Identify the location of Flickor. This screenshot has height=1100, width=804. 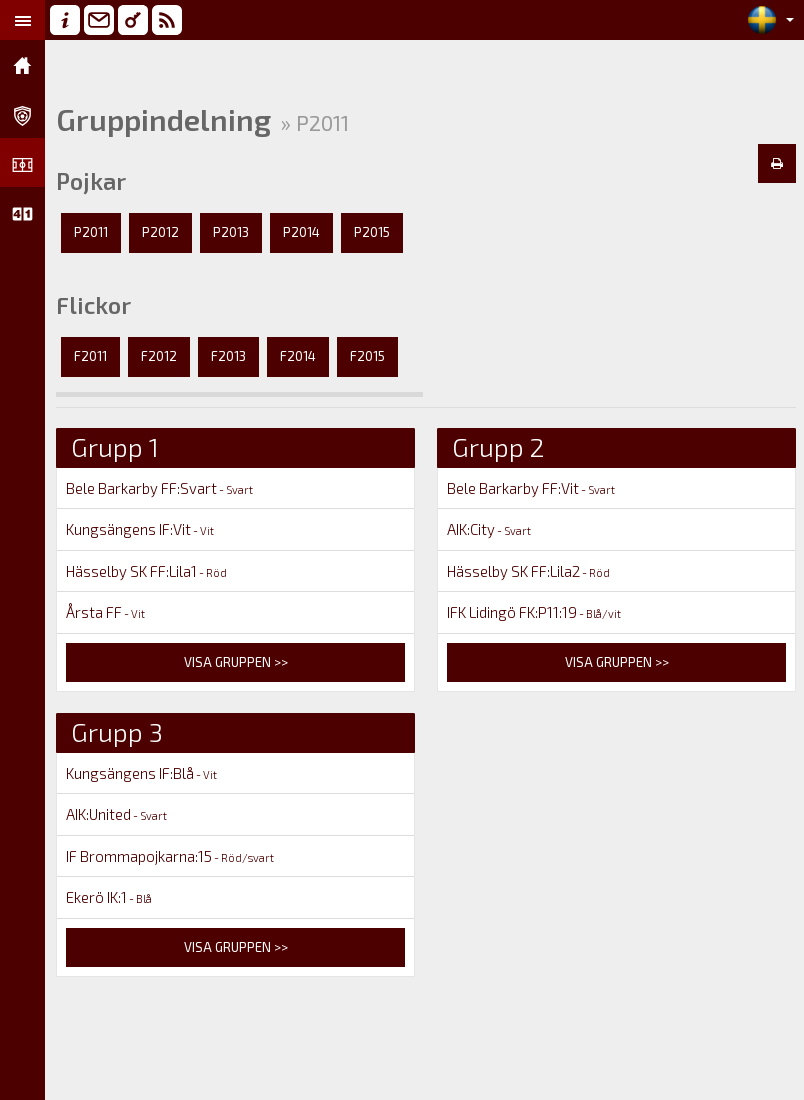
(93, 305).